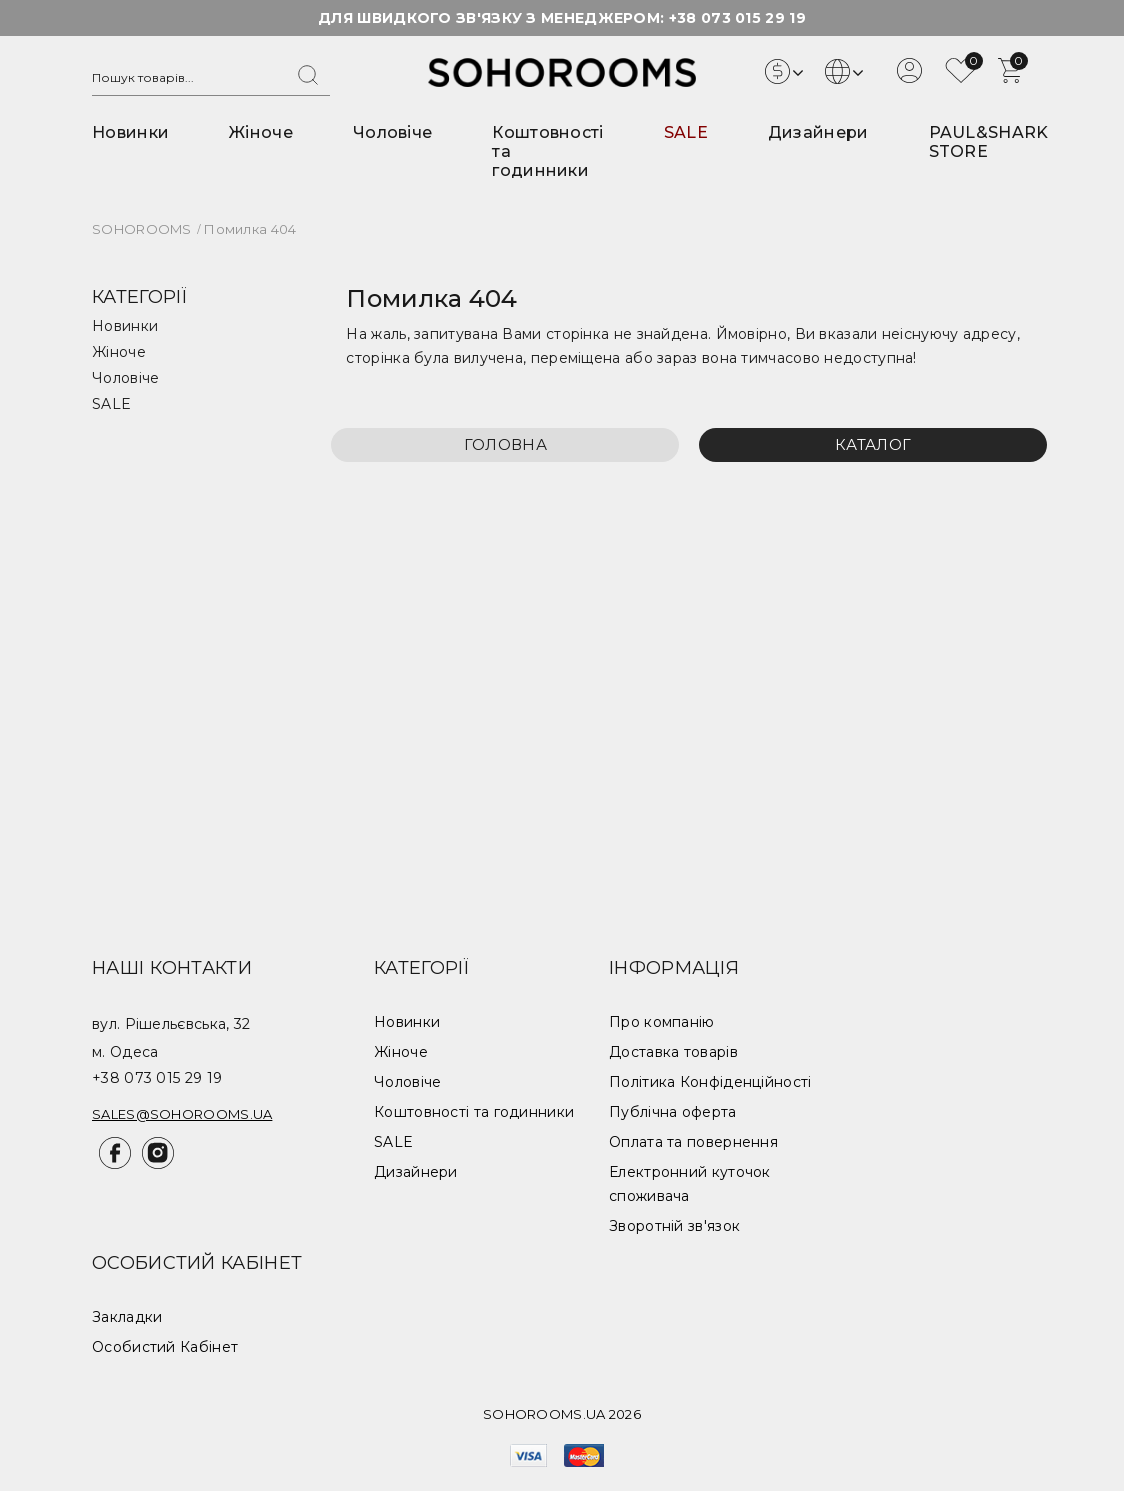  Describe the element at coordinates (261, 132) in the screenshot. I see `Жіноче` at that location.